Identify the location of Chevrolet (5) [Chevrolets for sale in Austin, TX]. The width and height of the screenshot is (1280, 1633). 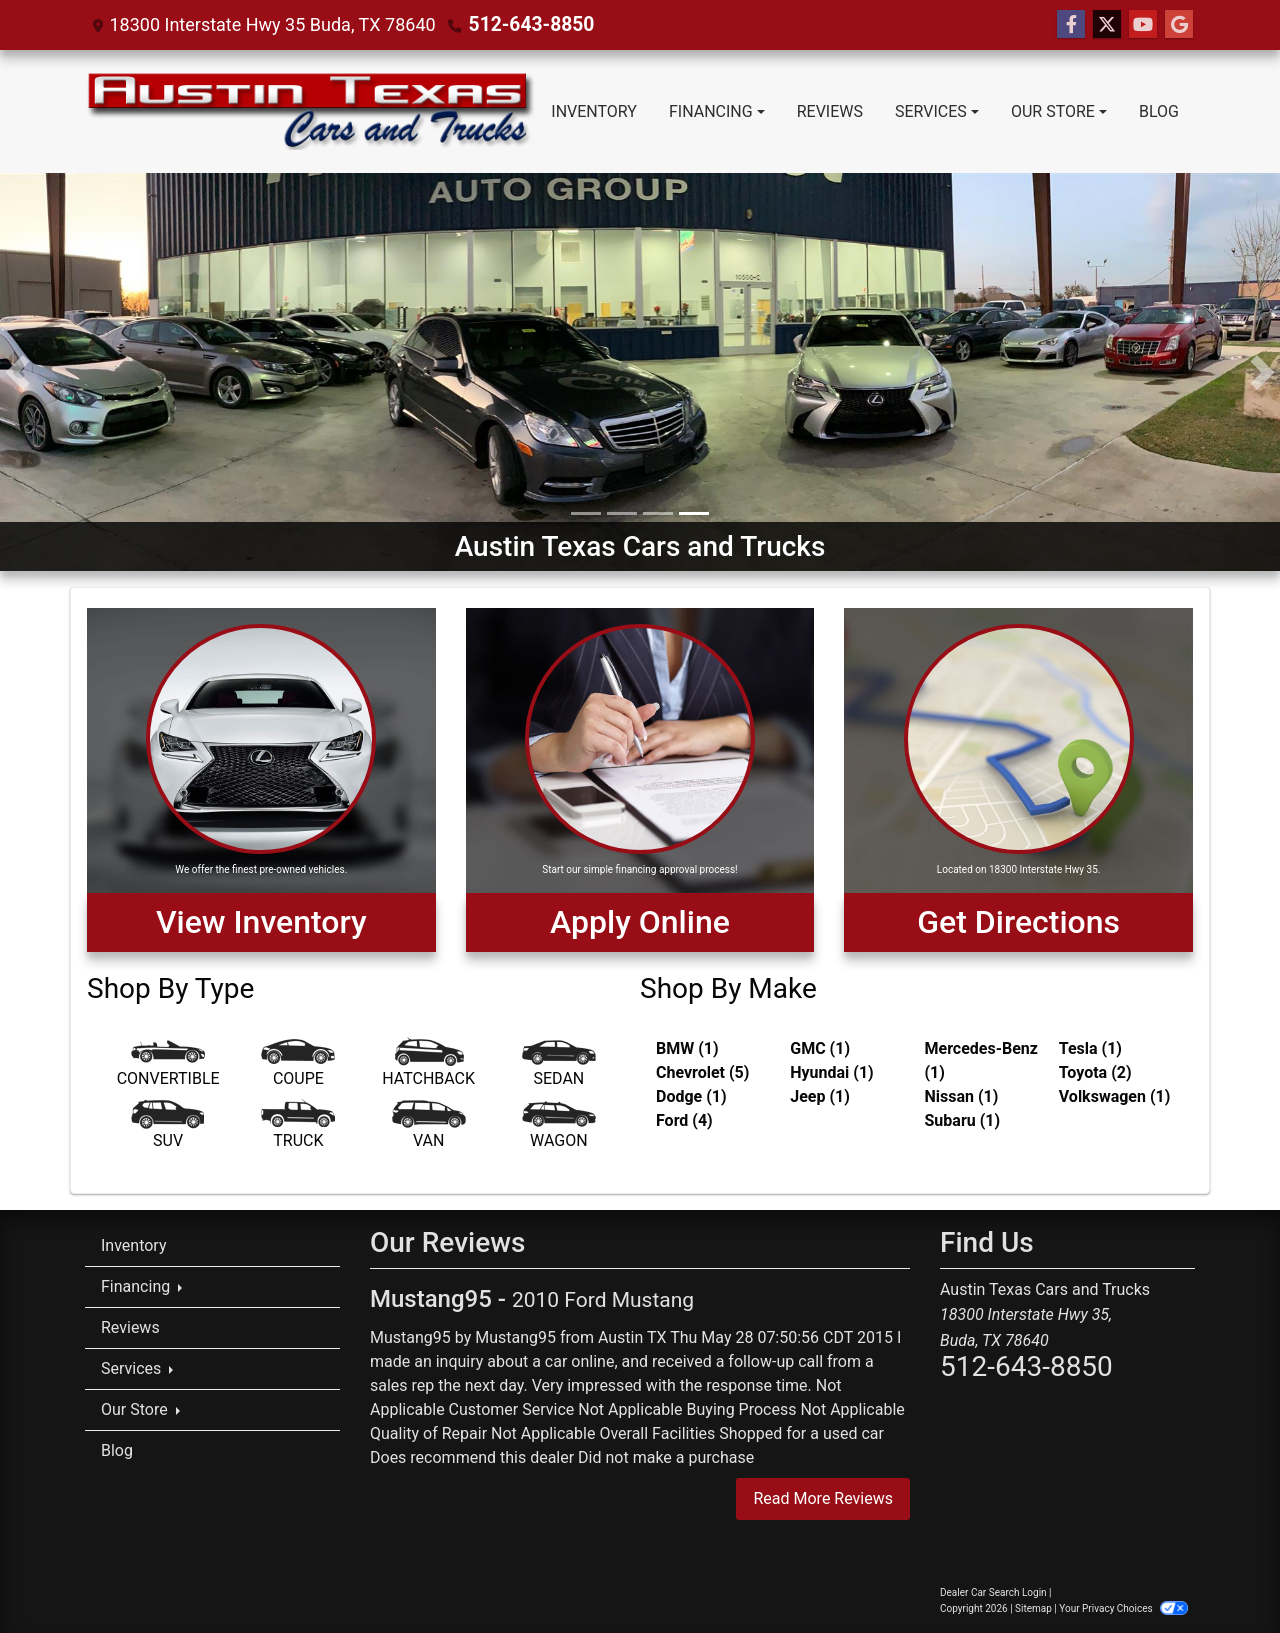
(702, 1072).